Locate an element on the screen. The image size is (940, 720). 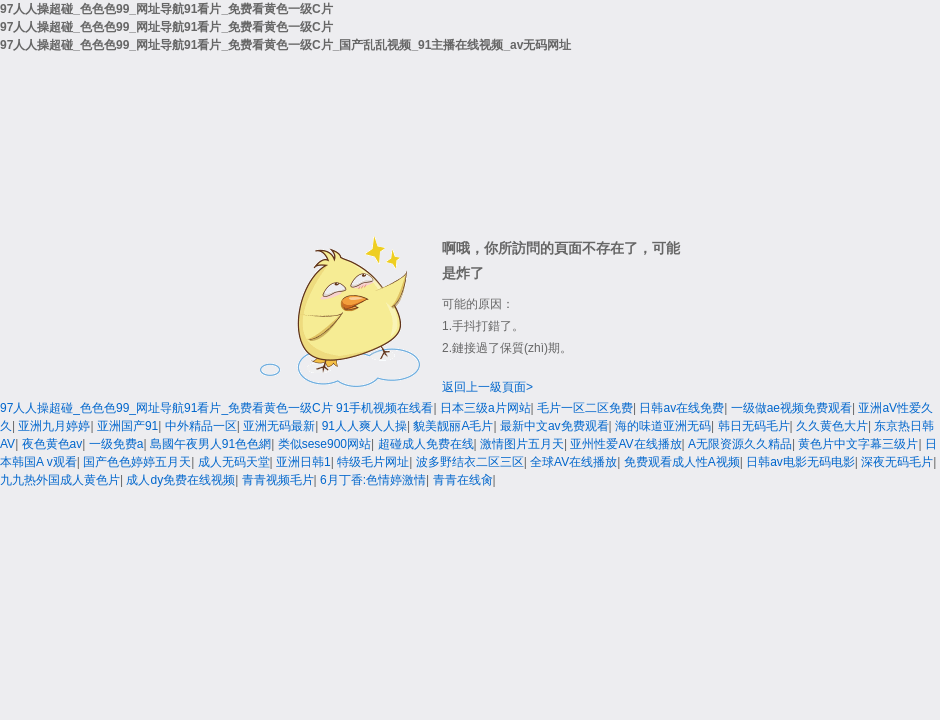
91手机视频在线看 is located at coordinates (384, 408).